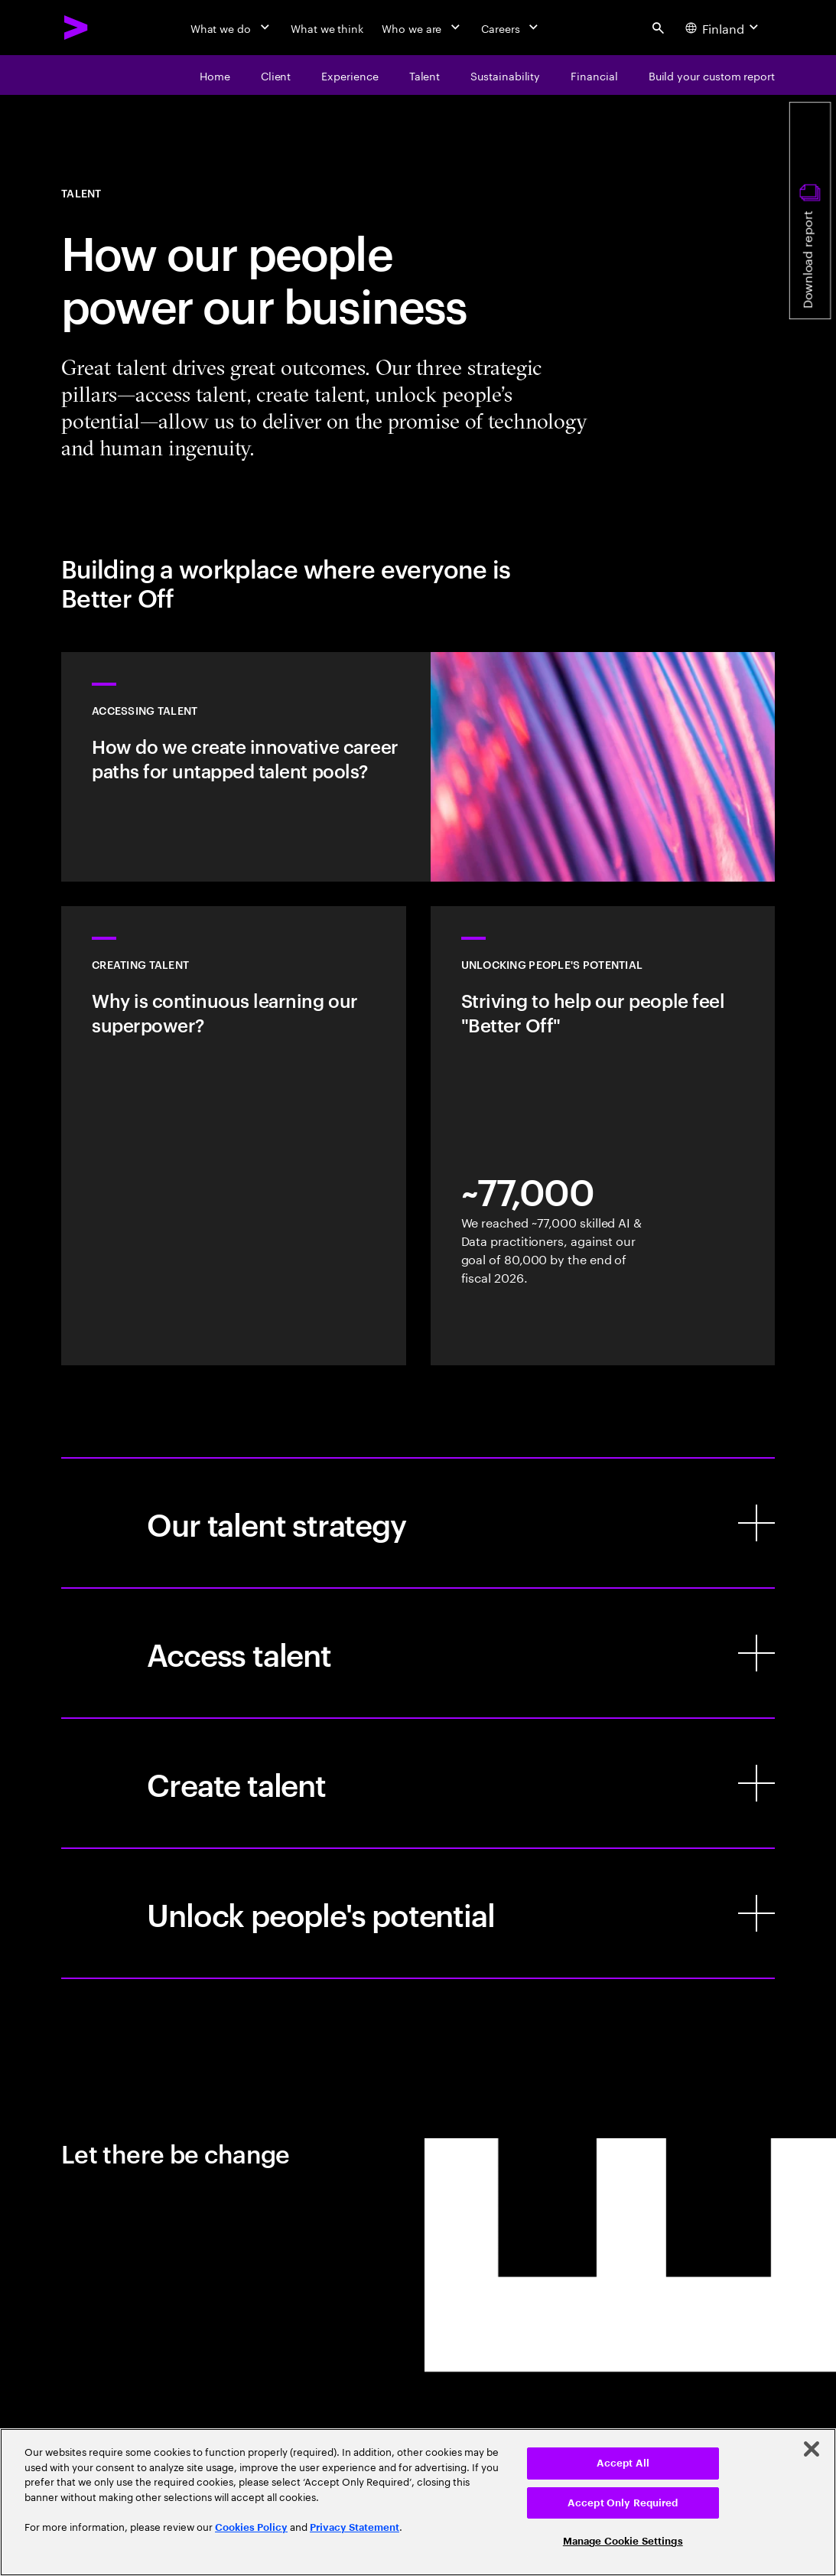 Image resolution: width=836 pixels, height=2576 pixels. What do you see at coordinates (511, 27) in the screenshot?
I see `[Careers]` at bounding box center [511, 27].